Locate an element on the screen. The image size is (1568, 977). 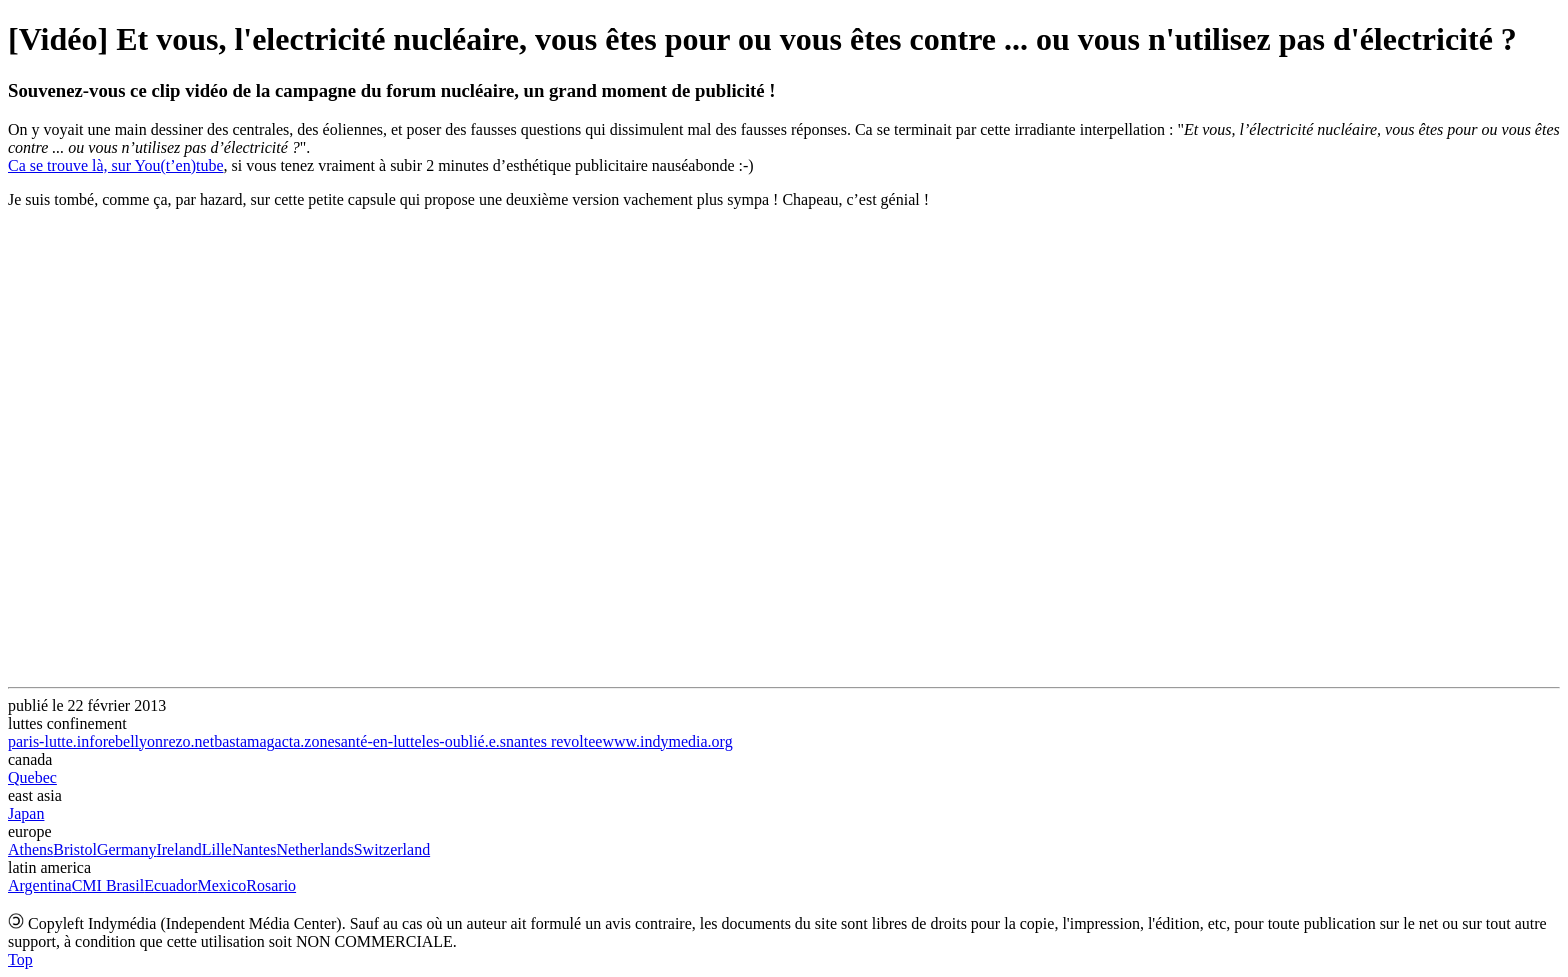
les-oublié.e.s is located at coordinates (464, 741).